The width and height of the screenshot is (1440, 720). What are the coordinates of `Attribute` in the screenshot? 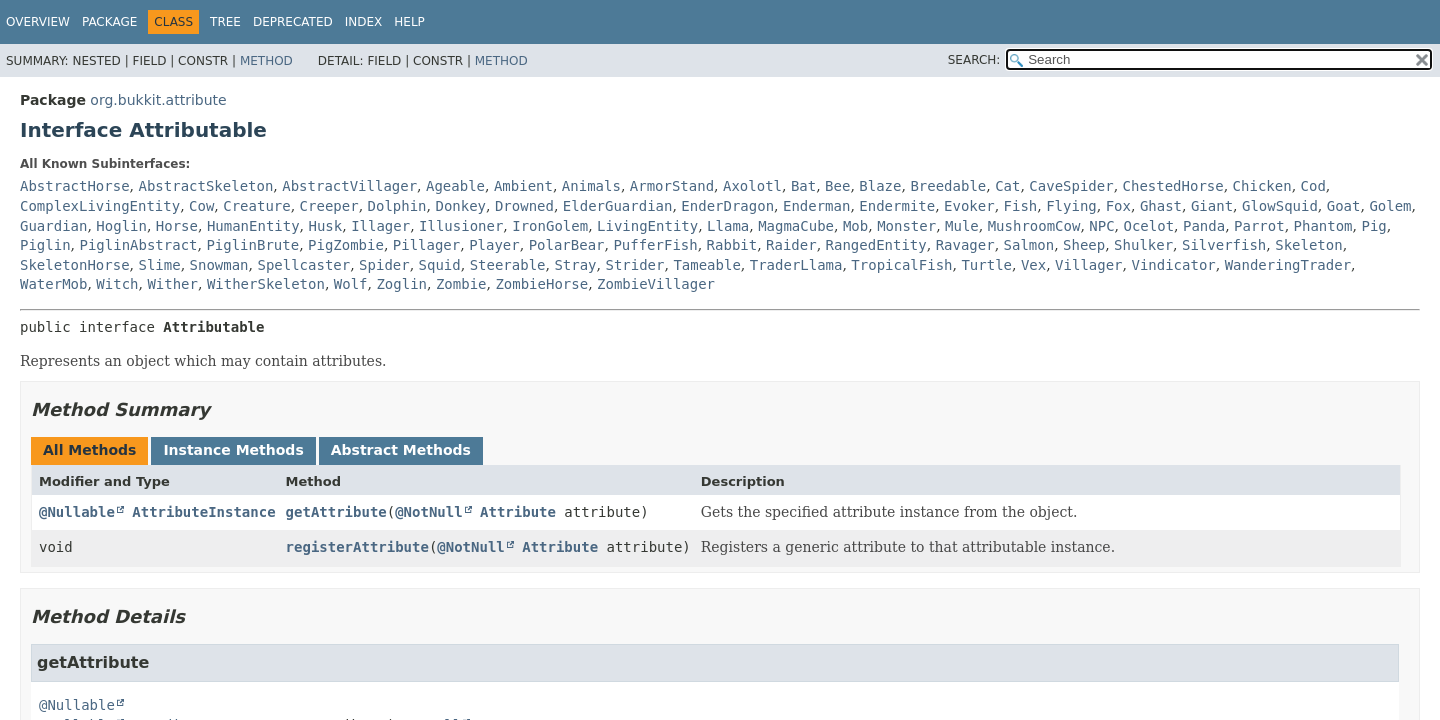 It's located at (518, 512).